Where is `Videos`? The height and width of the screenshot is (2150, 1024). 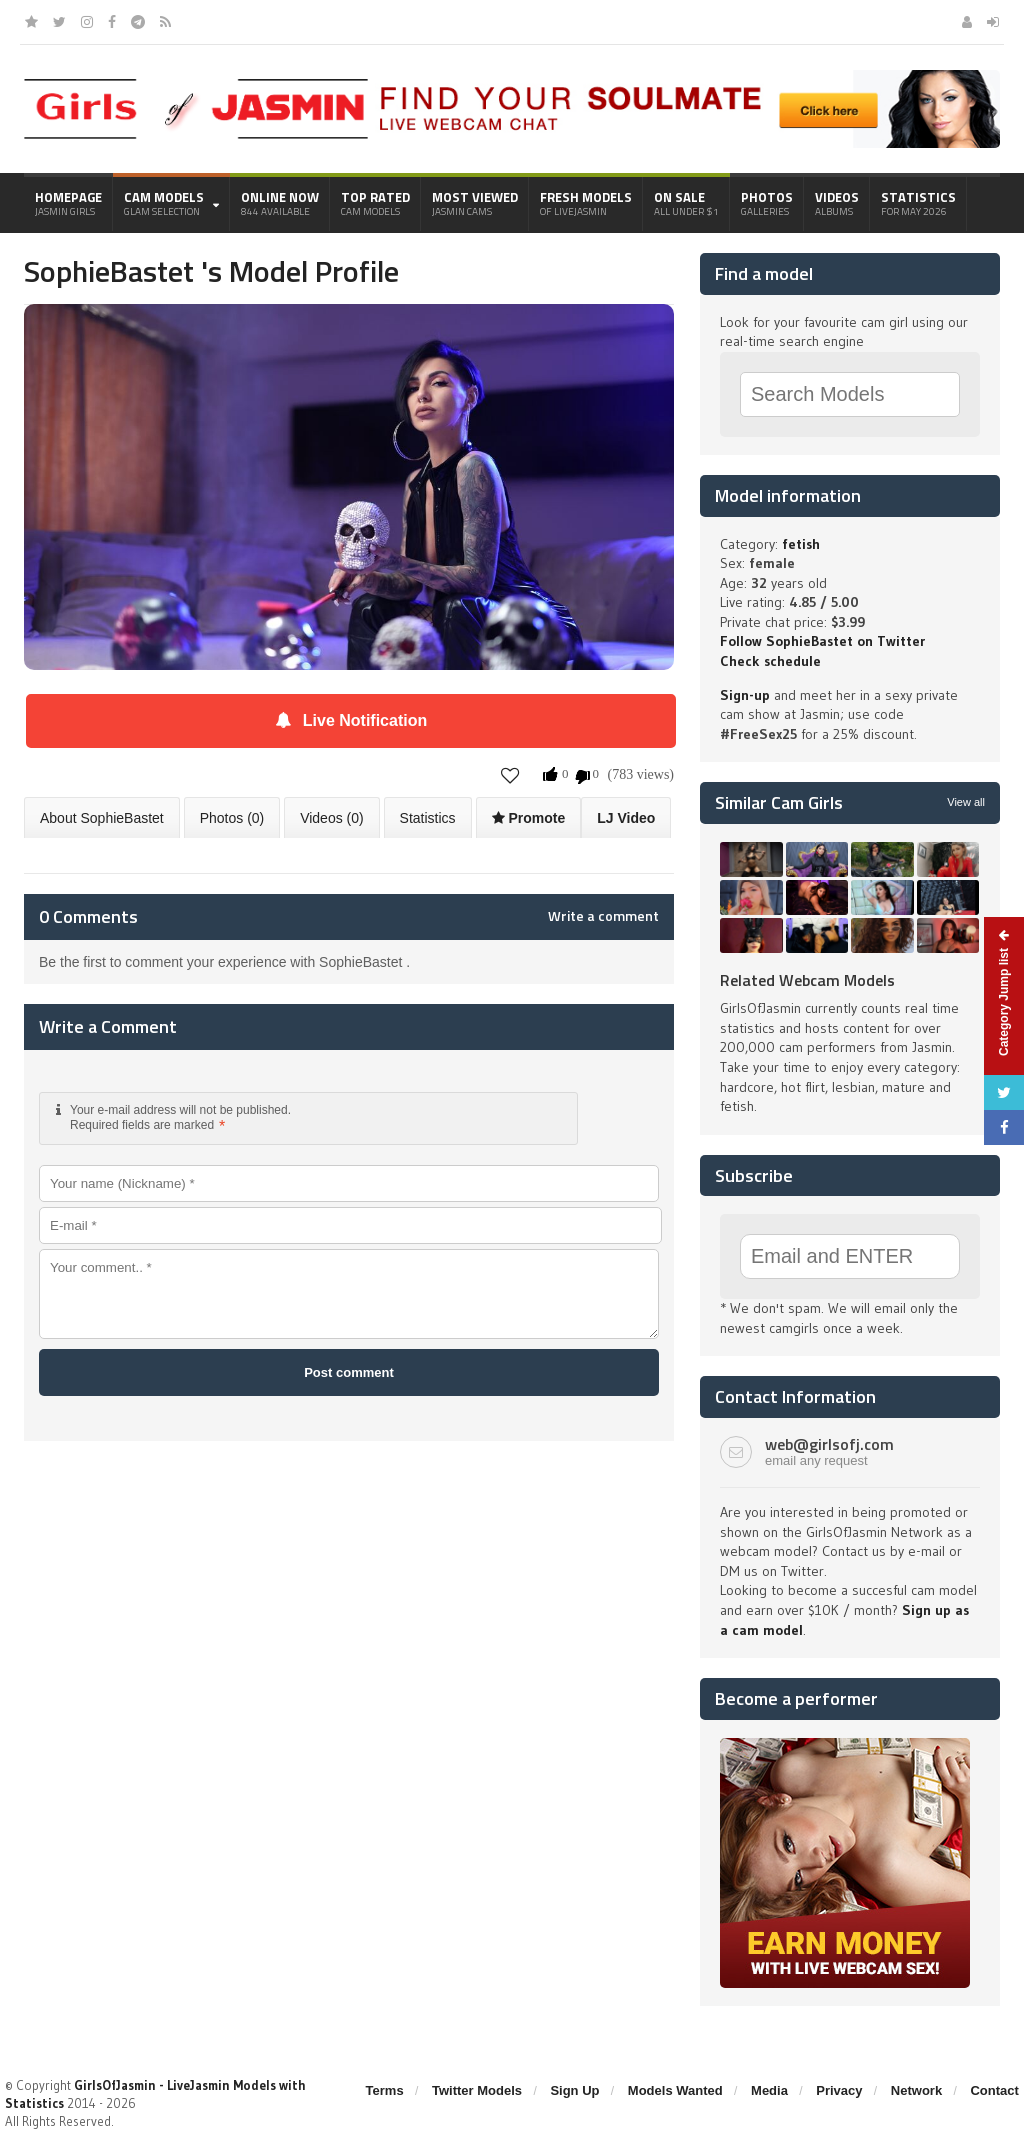
Videos is located at coordinates (837, 203).